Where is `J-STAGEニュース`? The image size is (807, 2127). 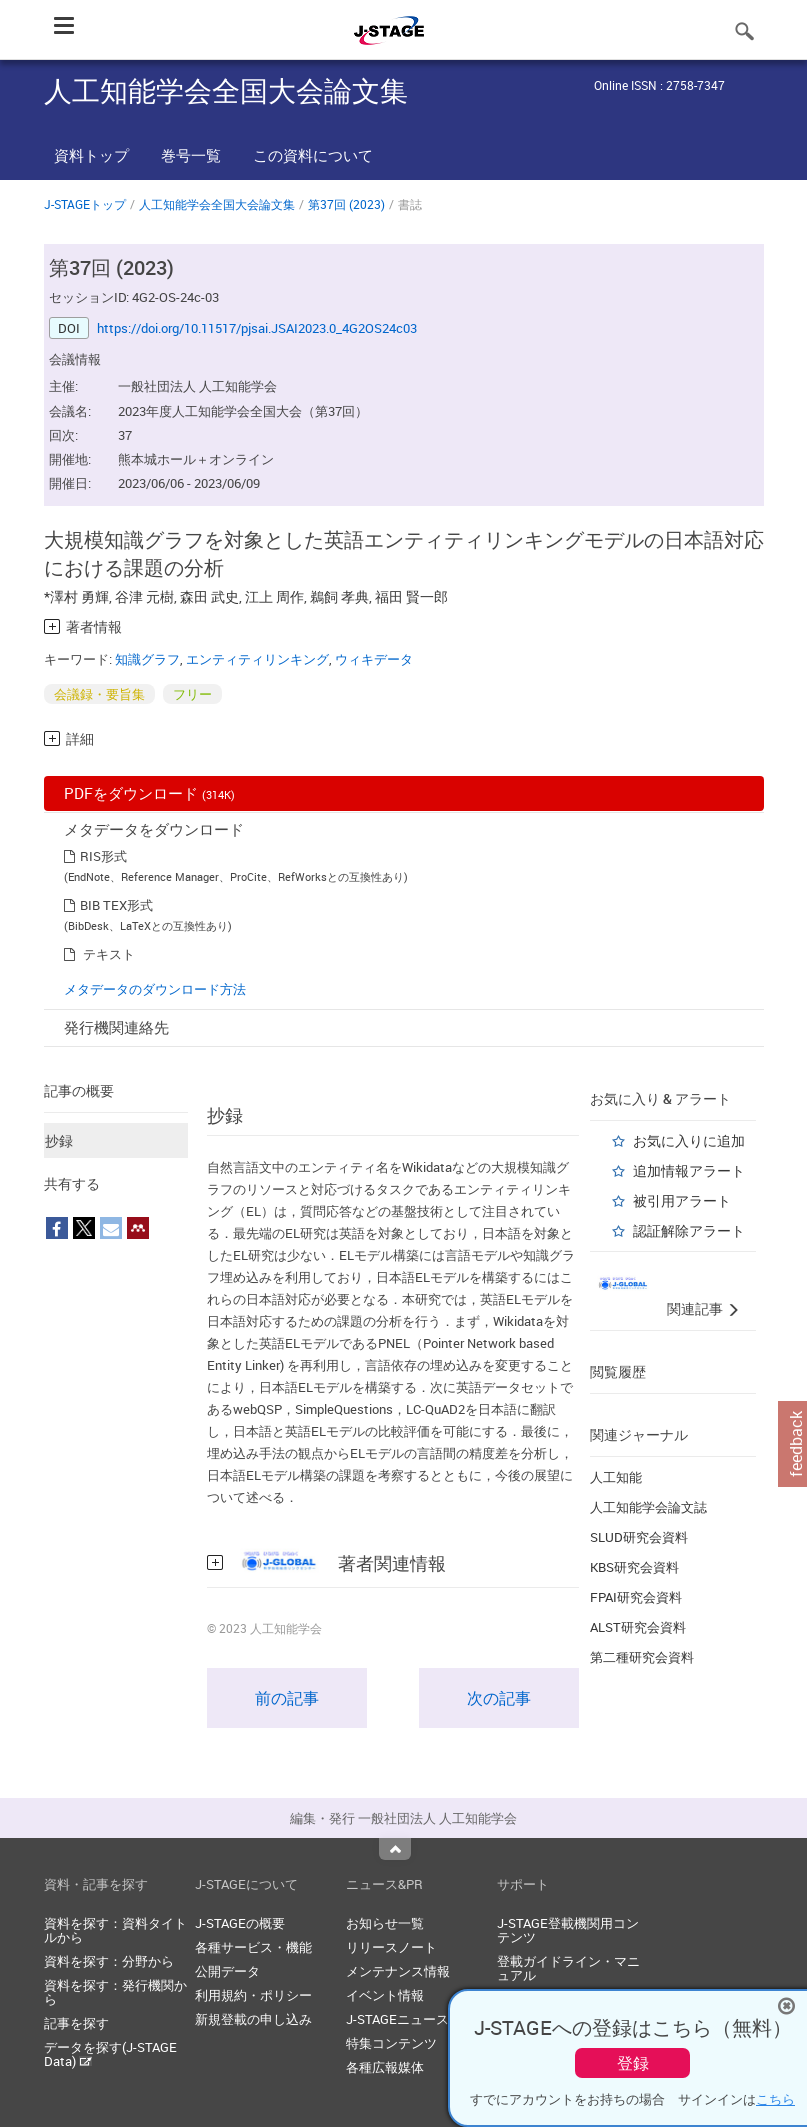 J-STAGEニュース is located at coordinates (397, 2019).